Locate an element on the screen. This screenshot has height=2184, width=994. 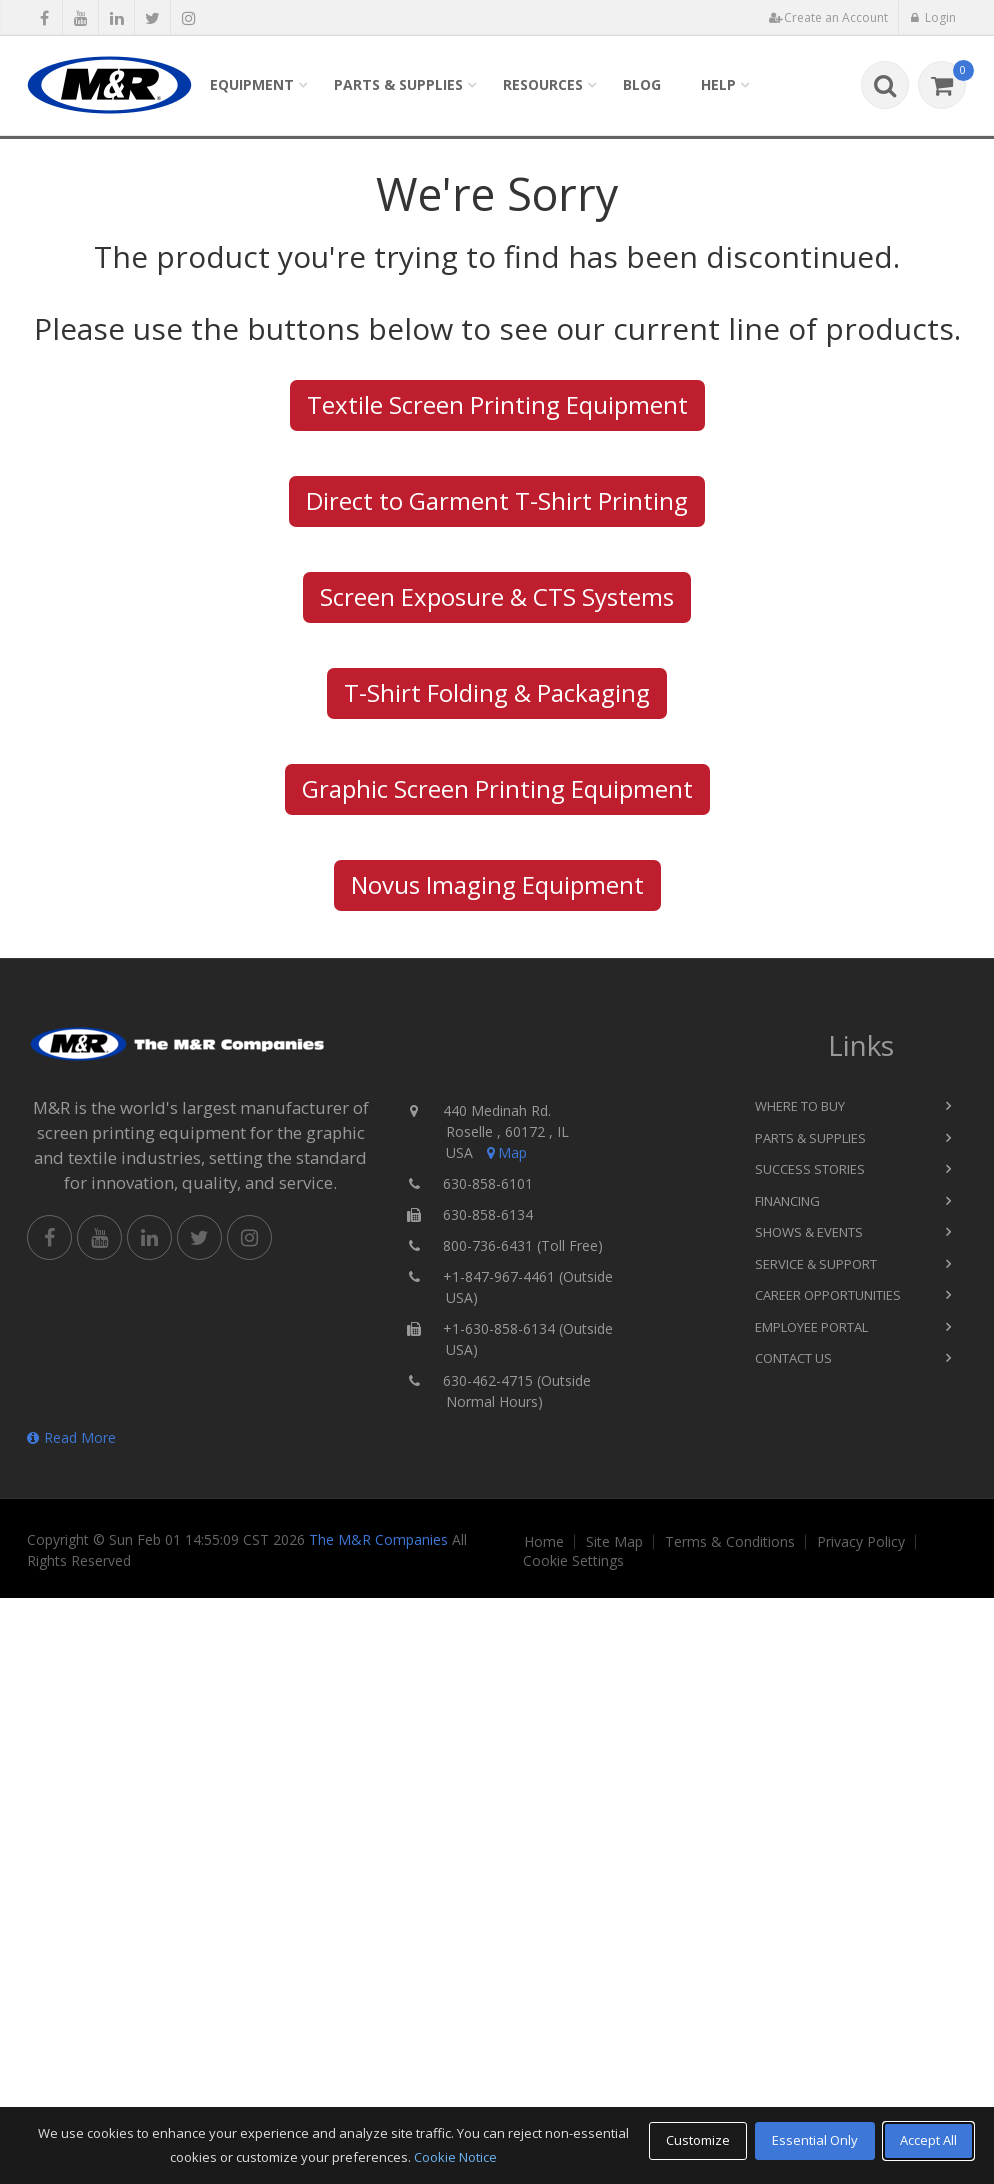
Financing is located at coordinates (787, 1201).